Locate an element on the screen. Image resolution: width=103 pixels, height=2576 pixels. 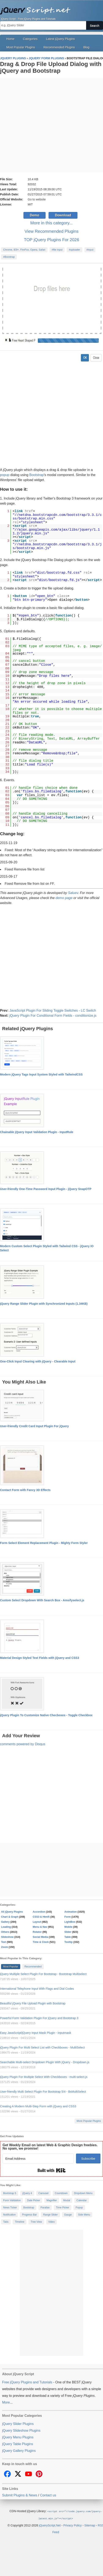
Recommended Plugins is located at coordinates (59, 47).